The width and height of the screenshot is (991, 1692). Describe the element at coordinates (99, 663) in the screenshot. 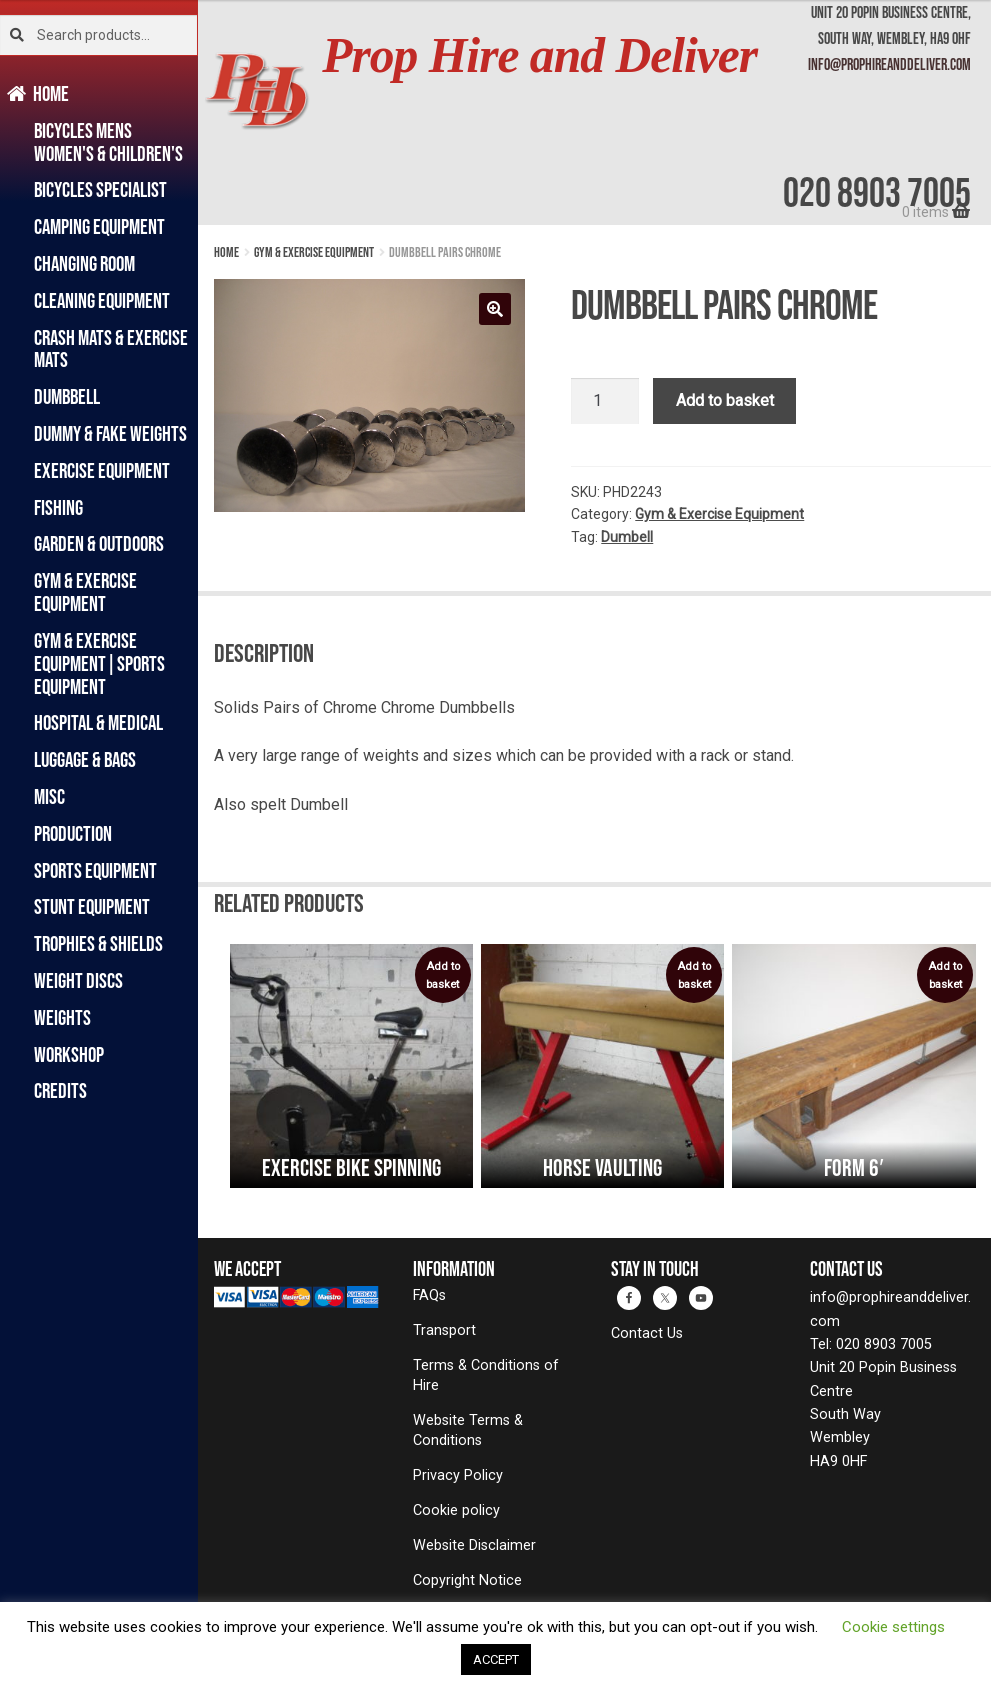

I see `Gym & Exercise Equipment|Sports Equipment` at that location.